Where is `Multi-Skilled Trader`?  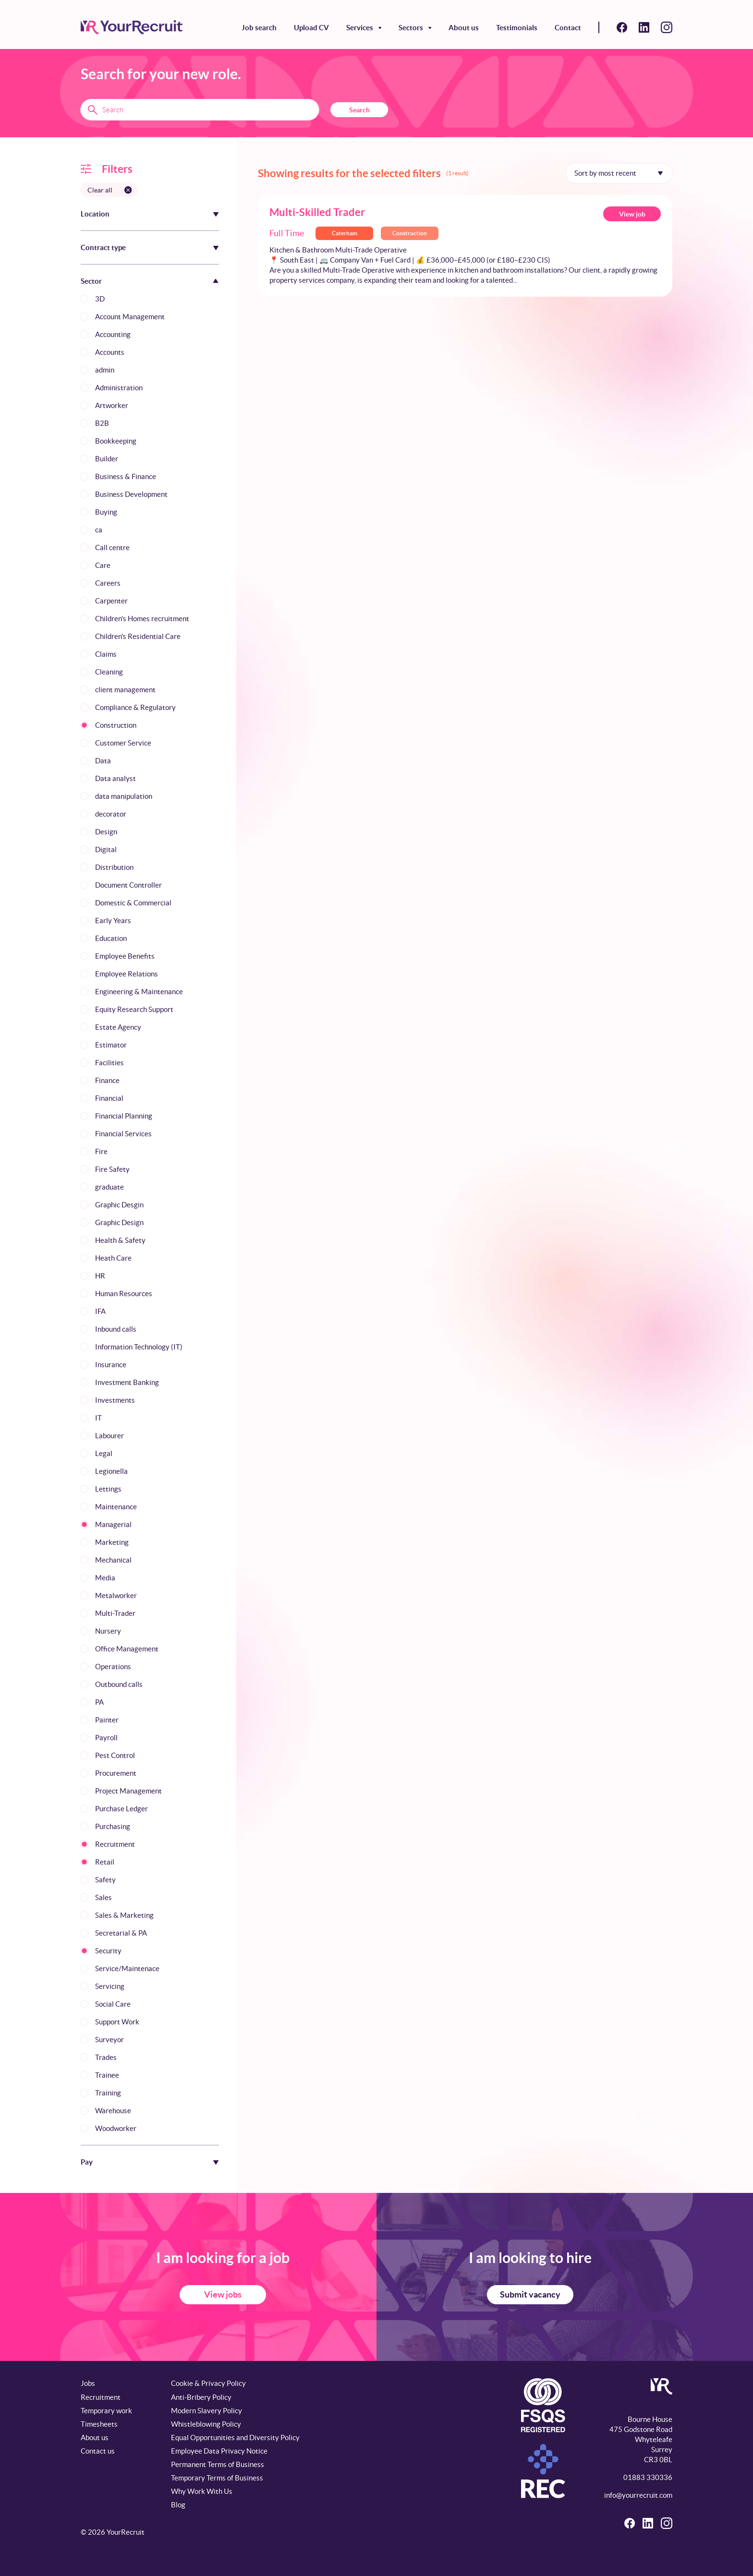 Multi-Skilled Trader is located at coordinates (317, 212).